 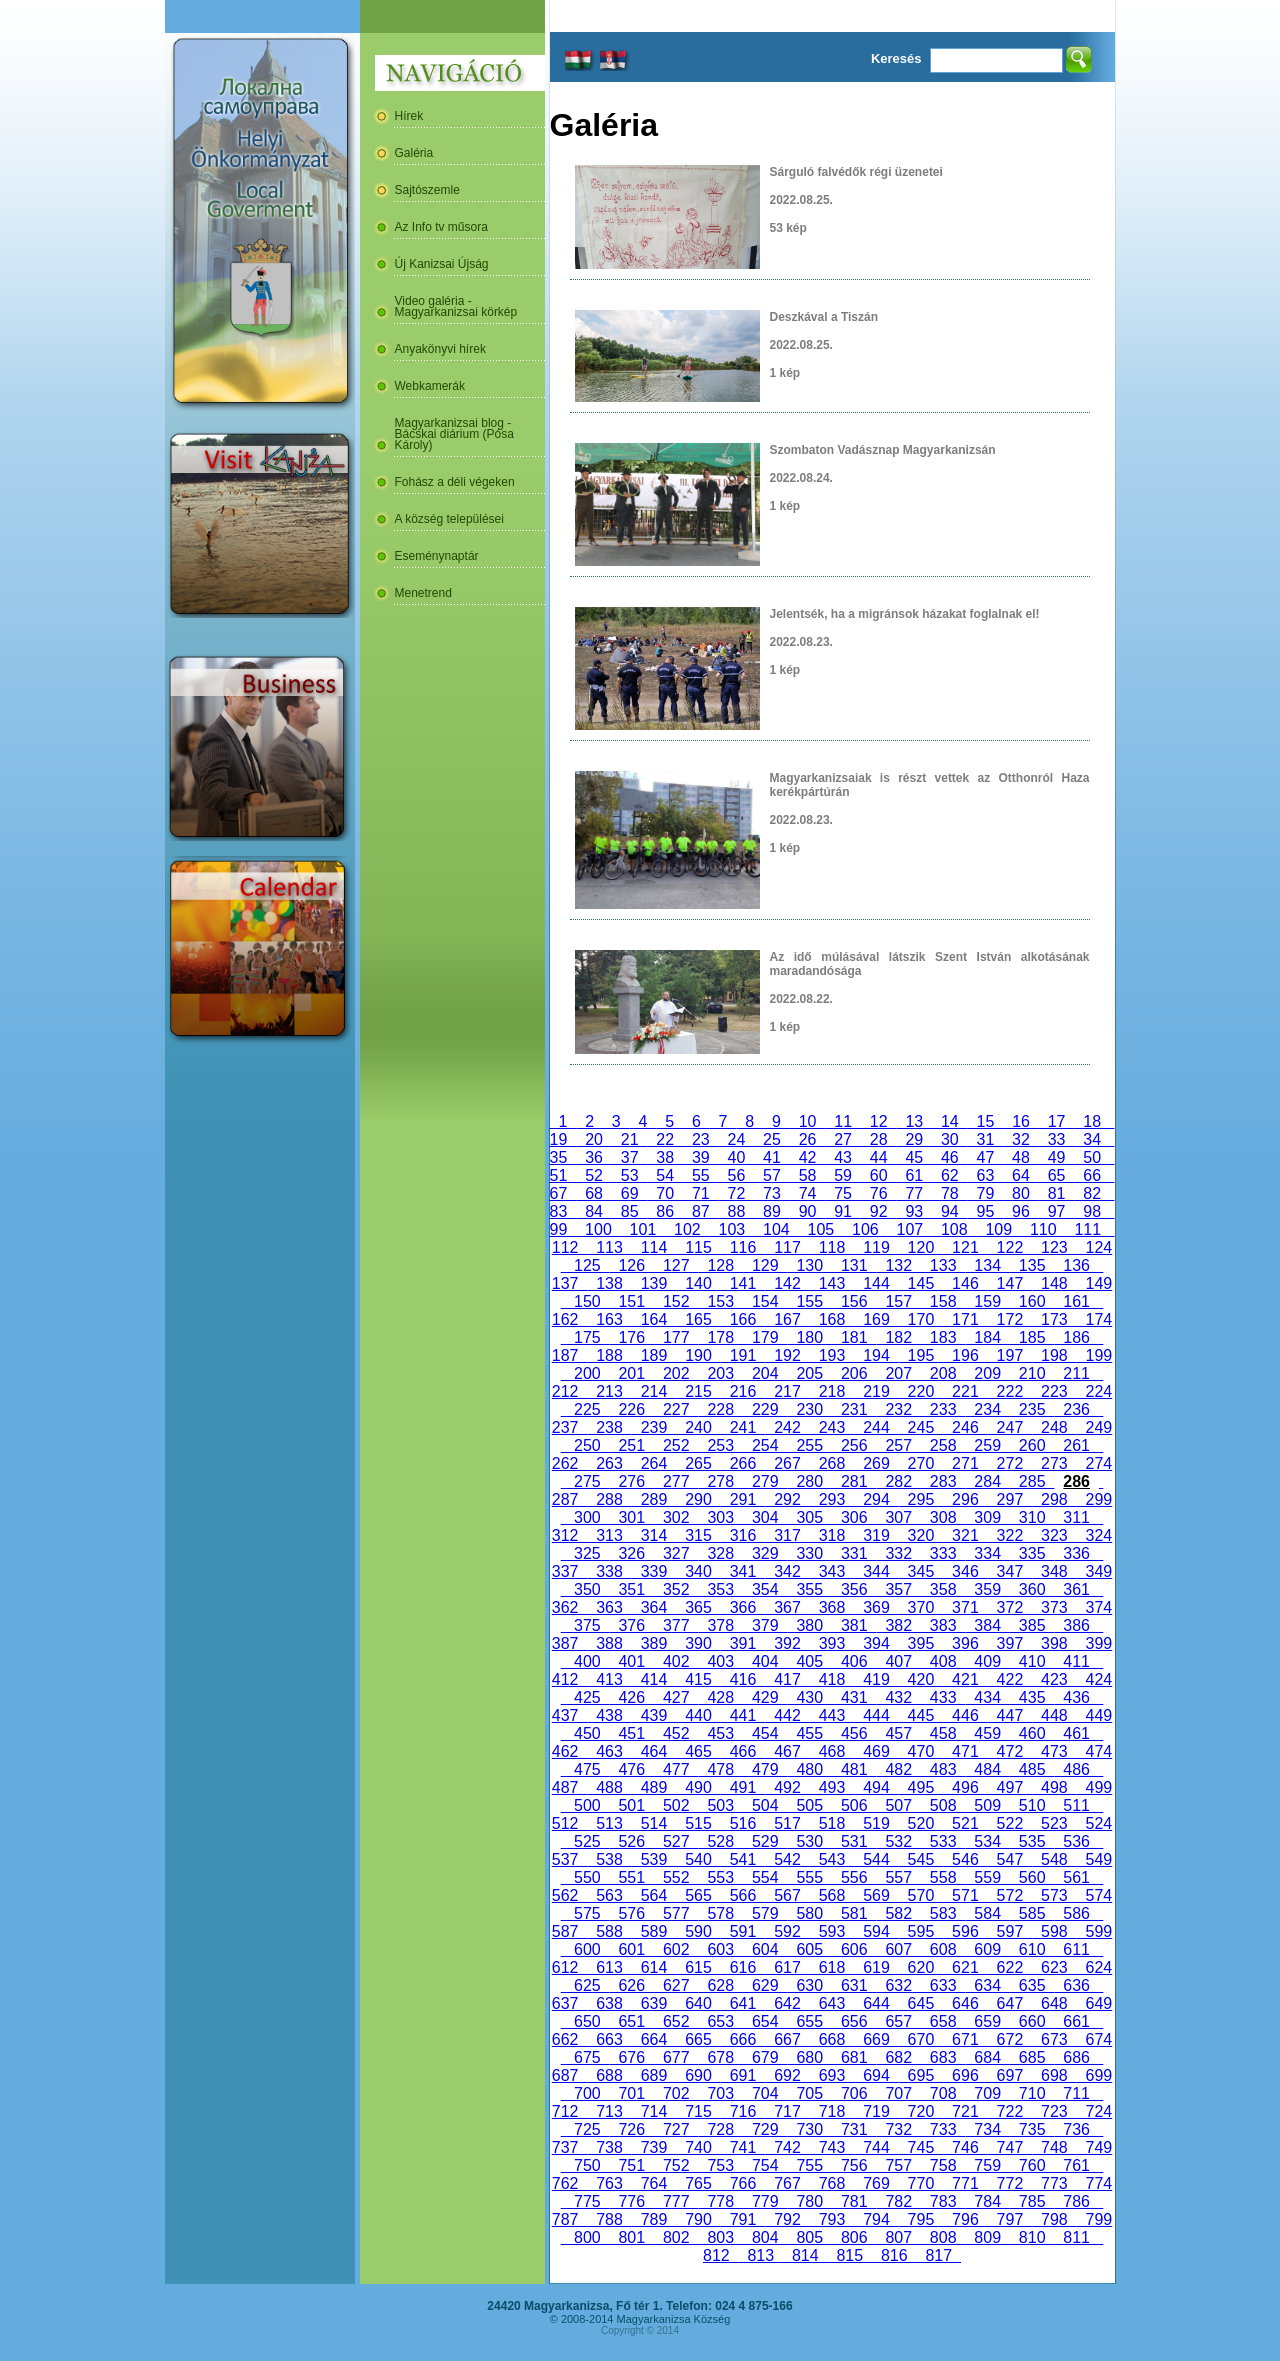 What do you see at coordinates (854, 1337) in the screenshot?
I see `181` at bounding box center [854, 1337].